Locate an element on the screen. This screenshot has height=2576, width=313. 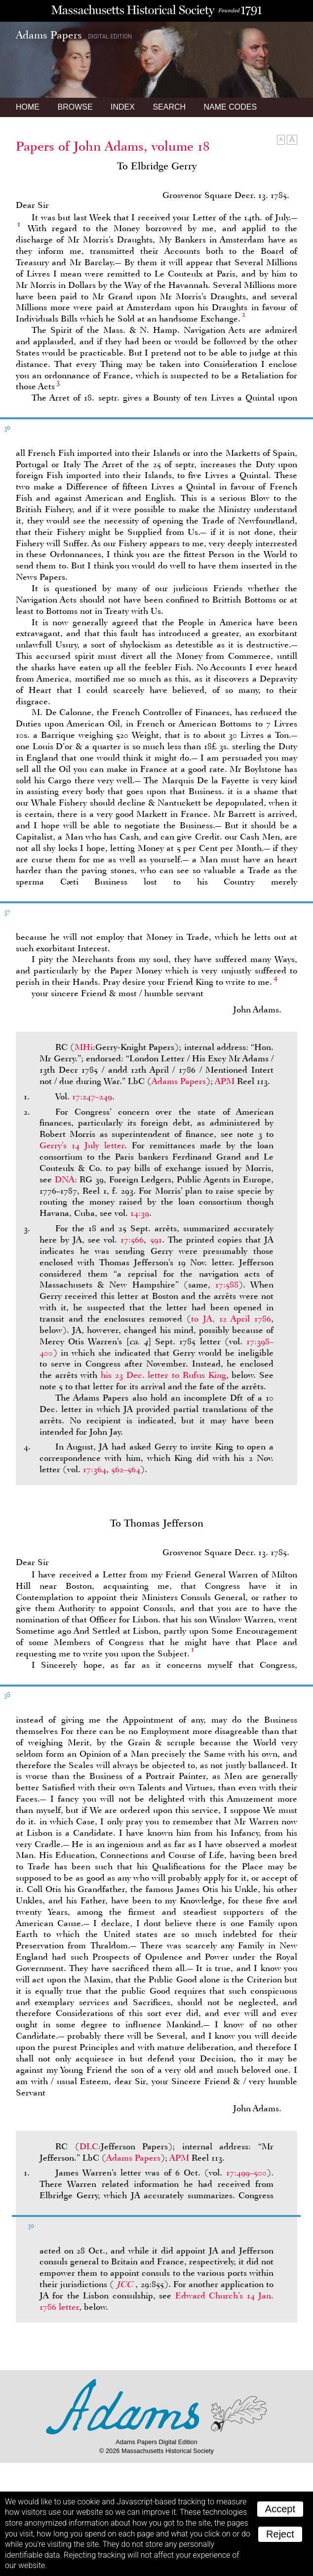
591 is located at coordinates (156, 1239).